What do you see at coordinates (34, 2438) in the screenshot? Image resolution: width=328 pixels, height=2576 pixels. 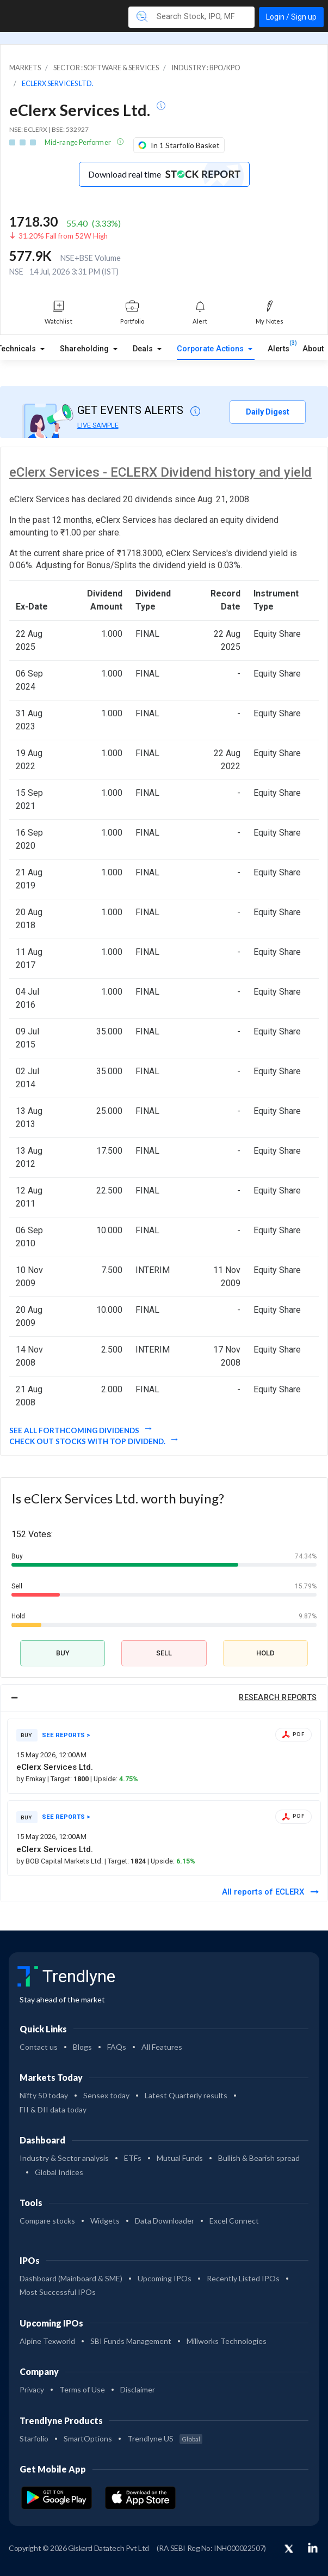 I see `Starfolio` at bounding box center [34, 2438].